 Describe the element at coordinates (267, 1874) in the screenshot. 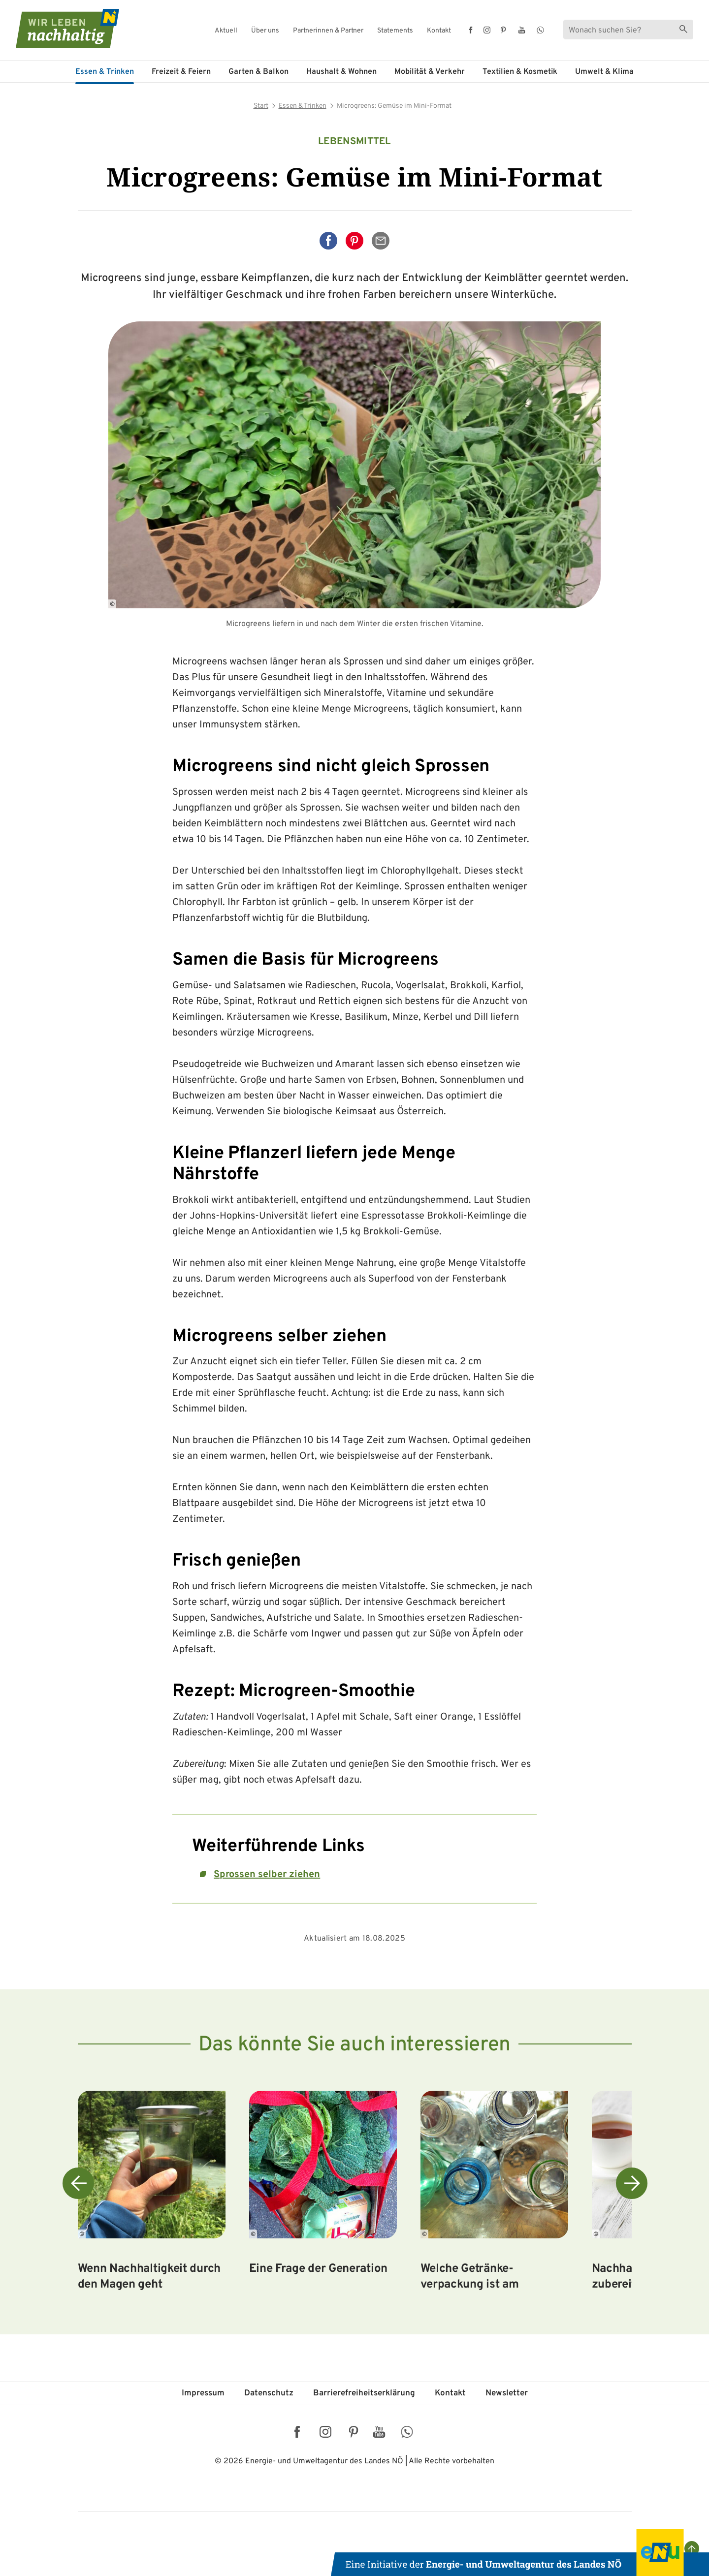

I see `Sprossen selber ziehen` at that location.